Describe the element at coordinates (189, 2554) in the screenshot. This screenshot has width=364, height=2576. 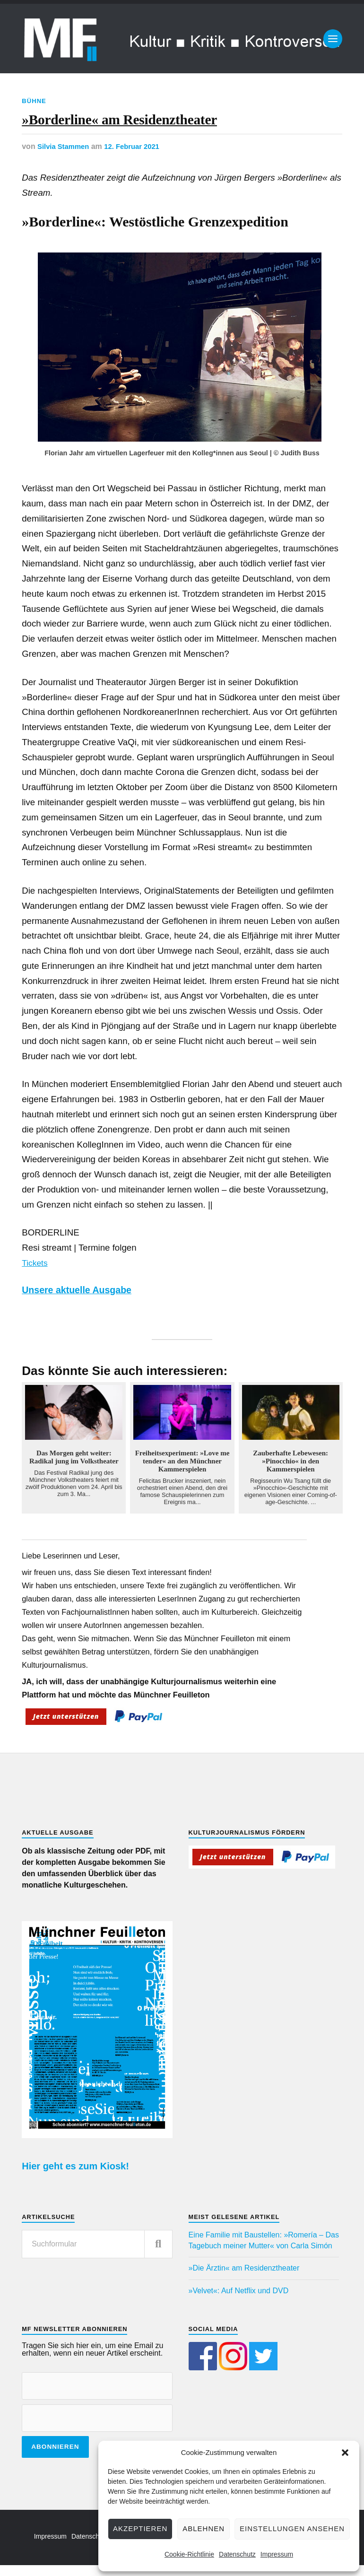
I see `Cookie-Richtlinie` at that location.